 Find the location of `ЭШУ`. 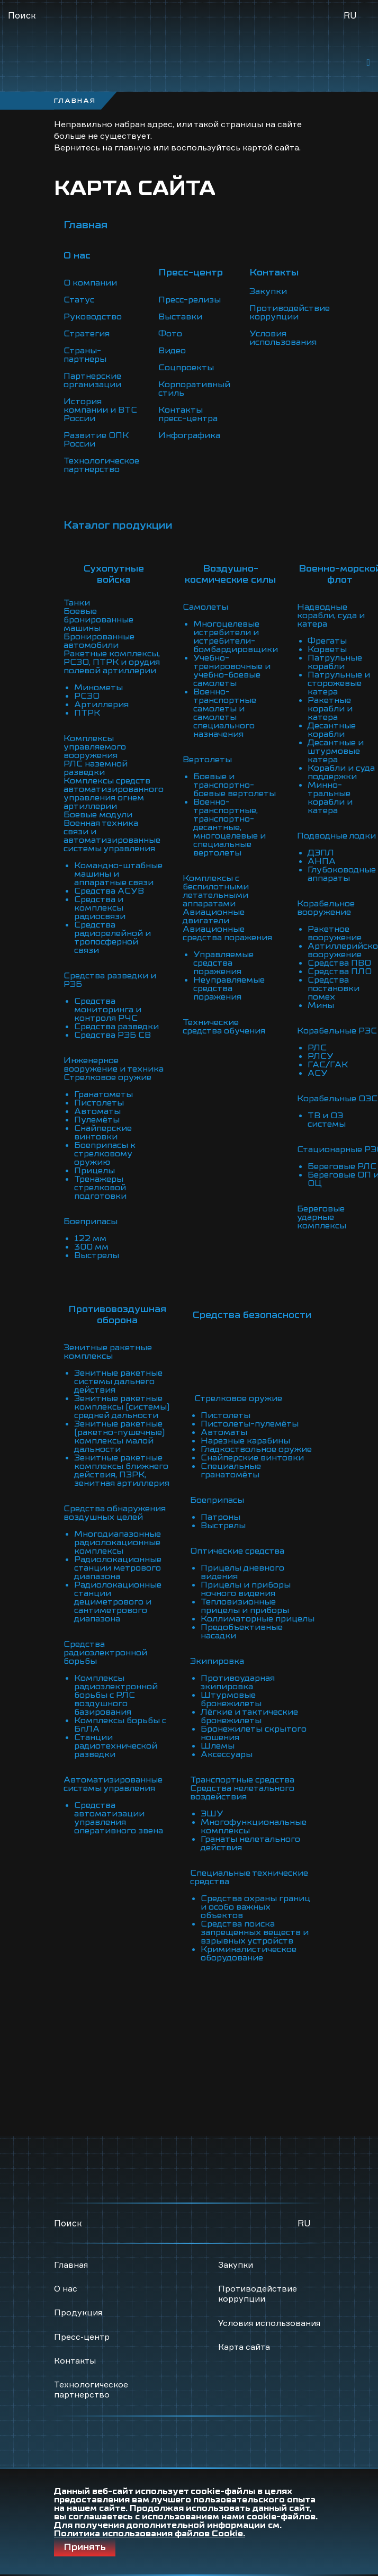

ЭШУ is located at coordinates (212, 1814).